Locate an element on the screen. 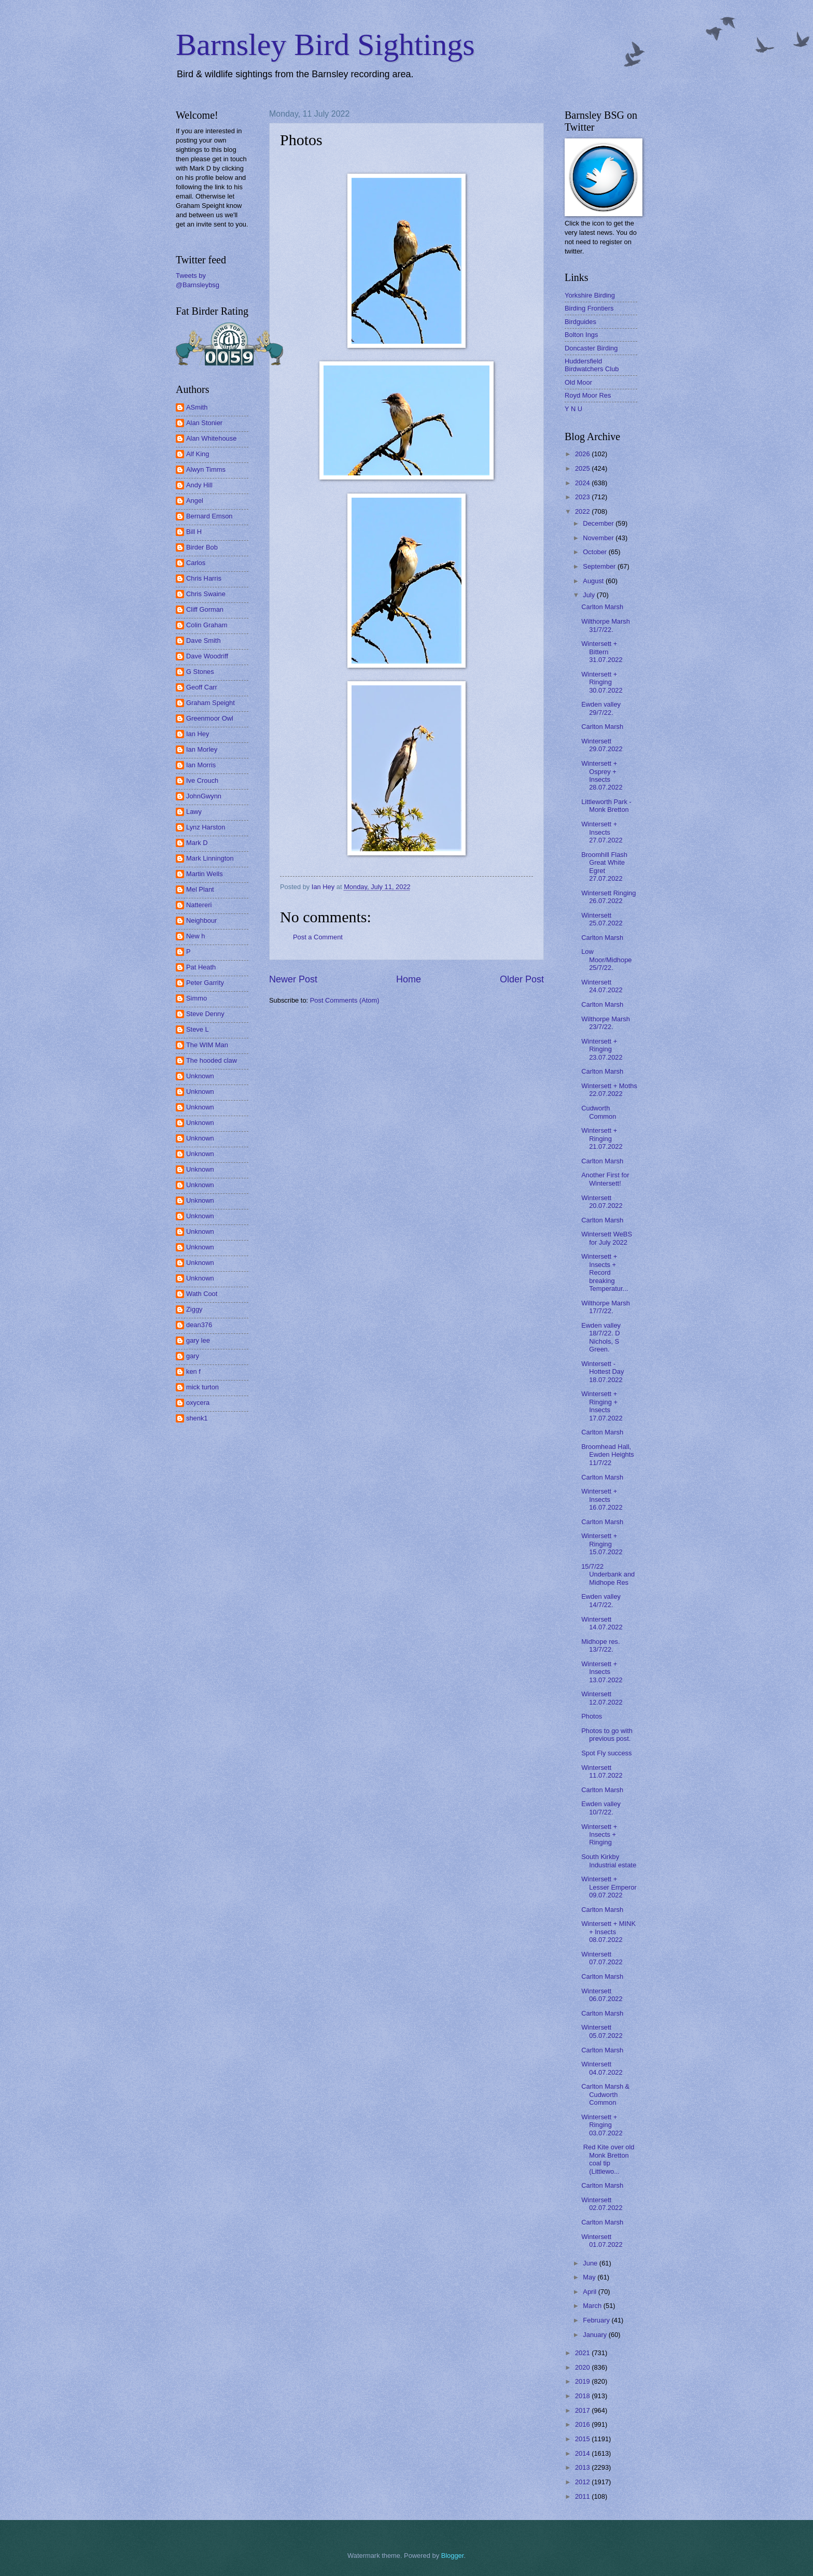 This screenshot has width=813, height=2576. Martin Wells is located at coordinates (204, 874).